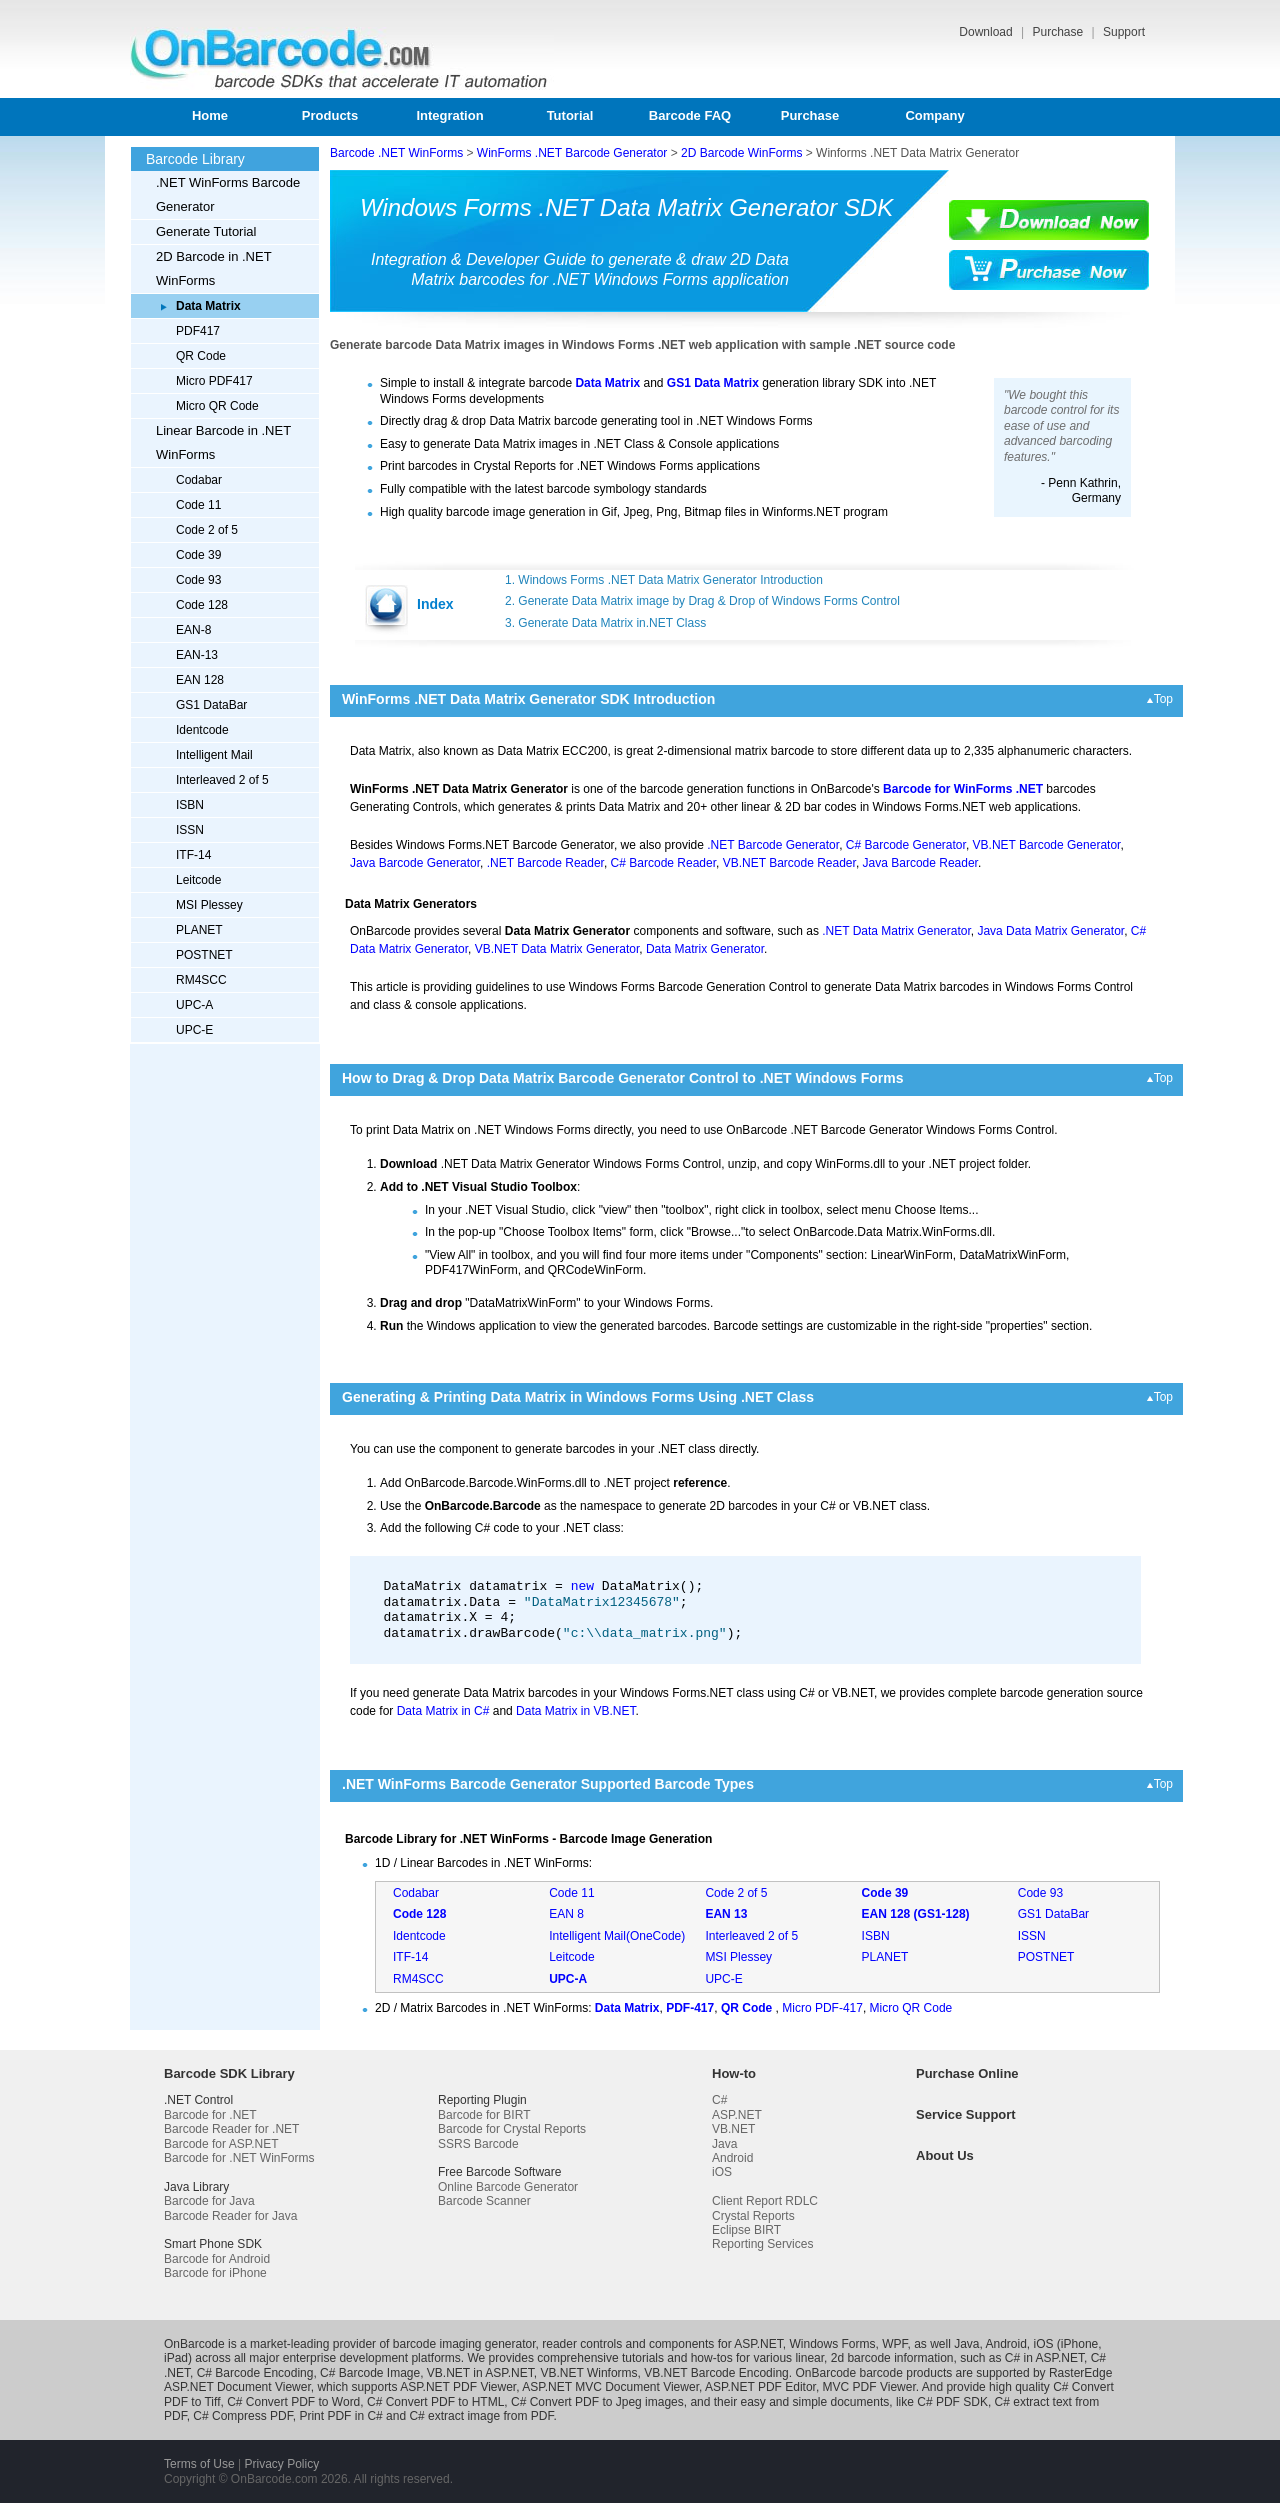 This screenshot has height=2503, width=1280. Describe the element at coordinates (722, 2172) in the screenshot. I see `iOS` at that location.